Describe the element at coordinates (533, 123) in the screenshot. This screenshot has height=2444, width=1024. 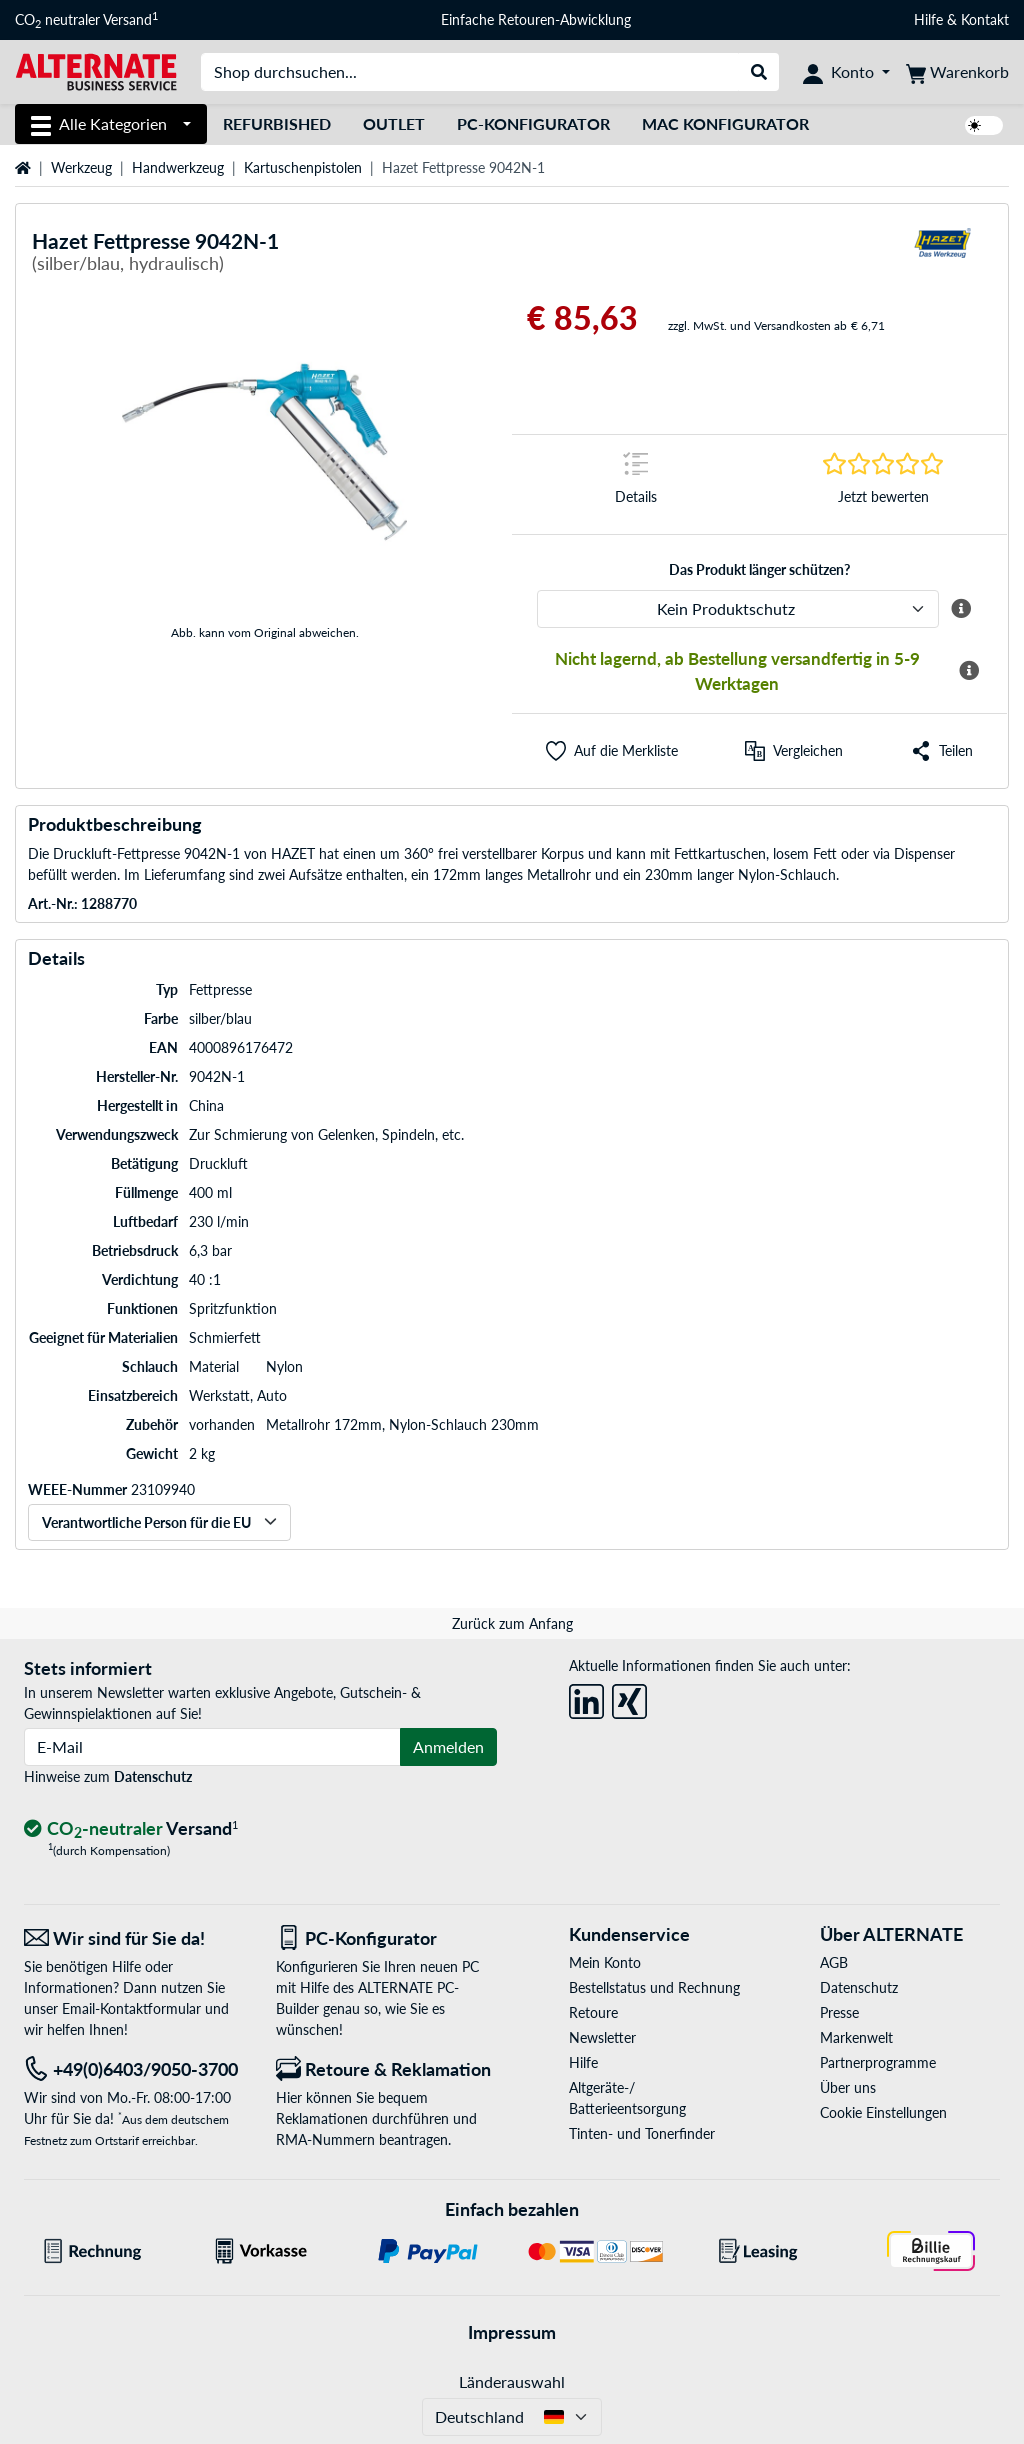
I see `PC-Konfigurator` at that location.